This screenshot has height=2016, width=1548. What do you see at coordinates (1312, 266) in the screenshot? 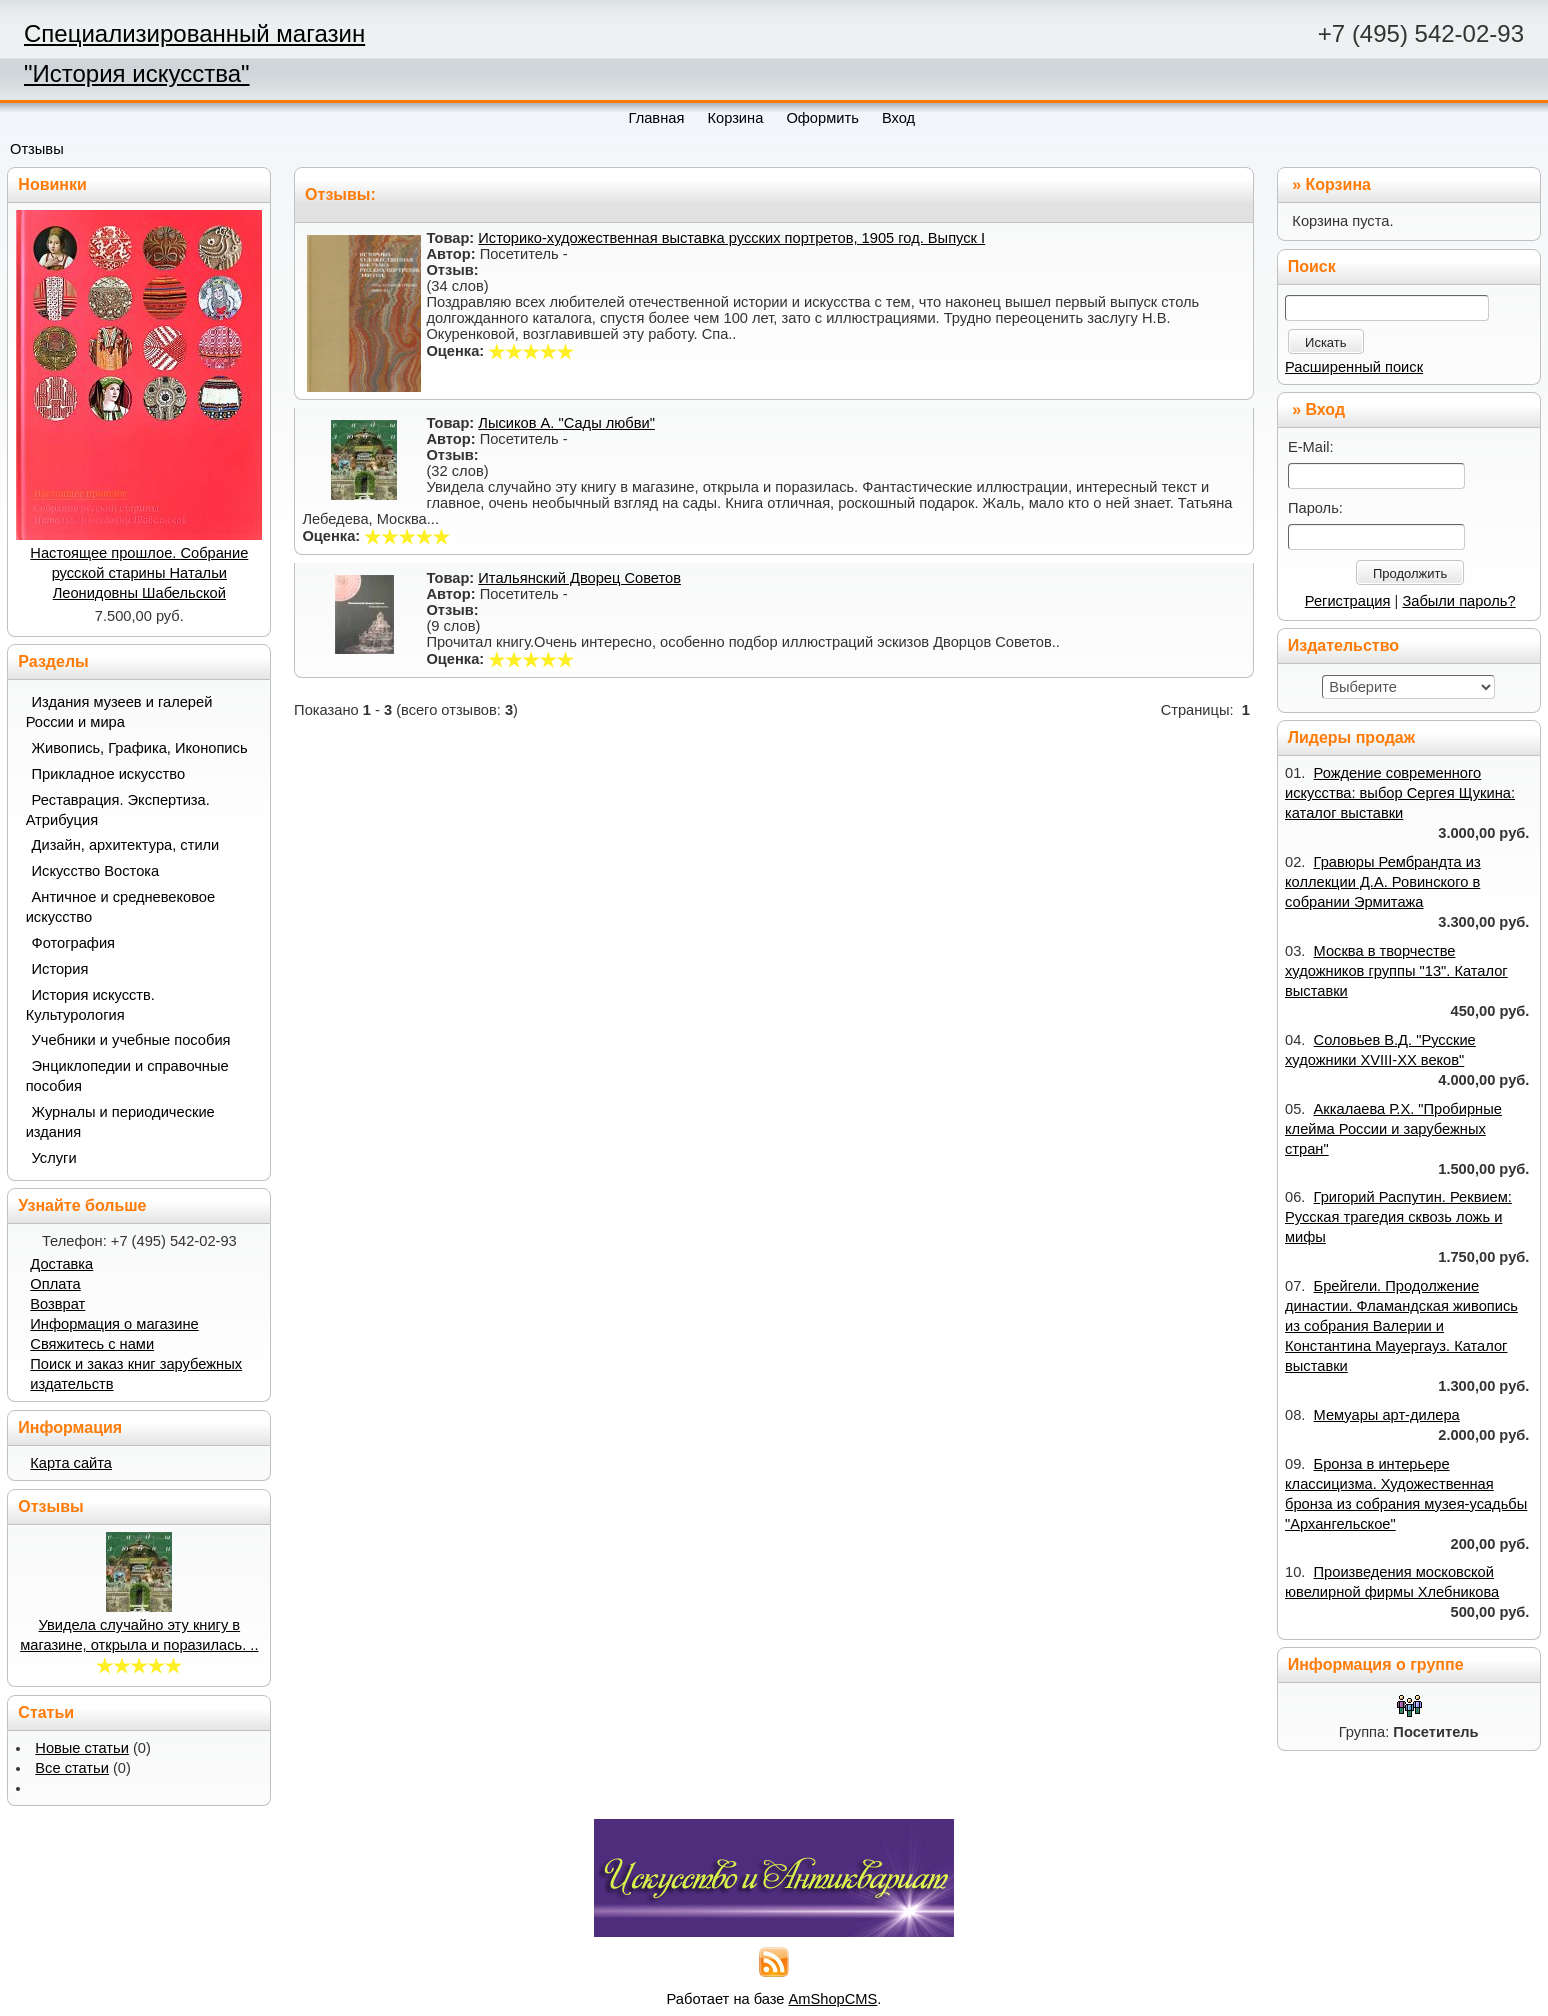
I see `Поиск` at bounding box center [1312, 266].